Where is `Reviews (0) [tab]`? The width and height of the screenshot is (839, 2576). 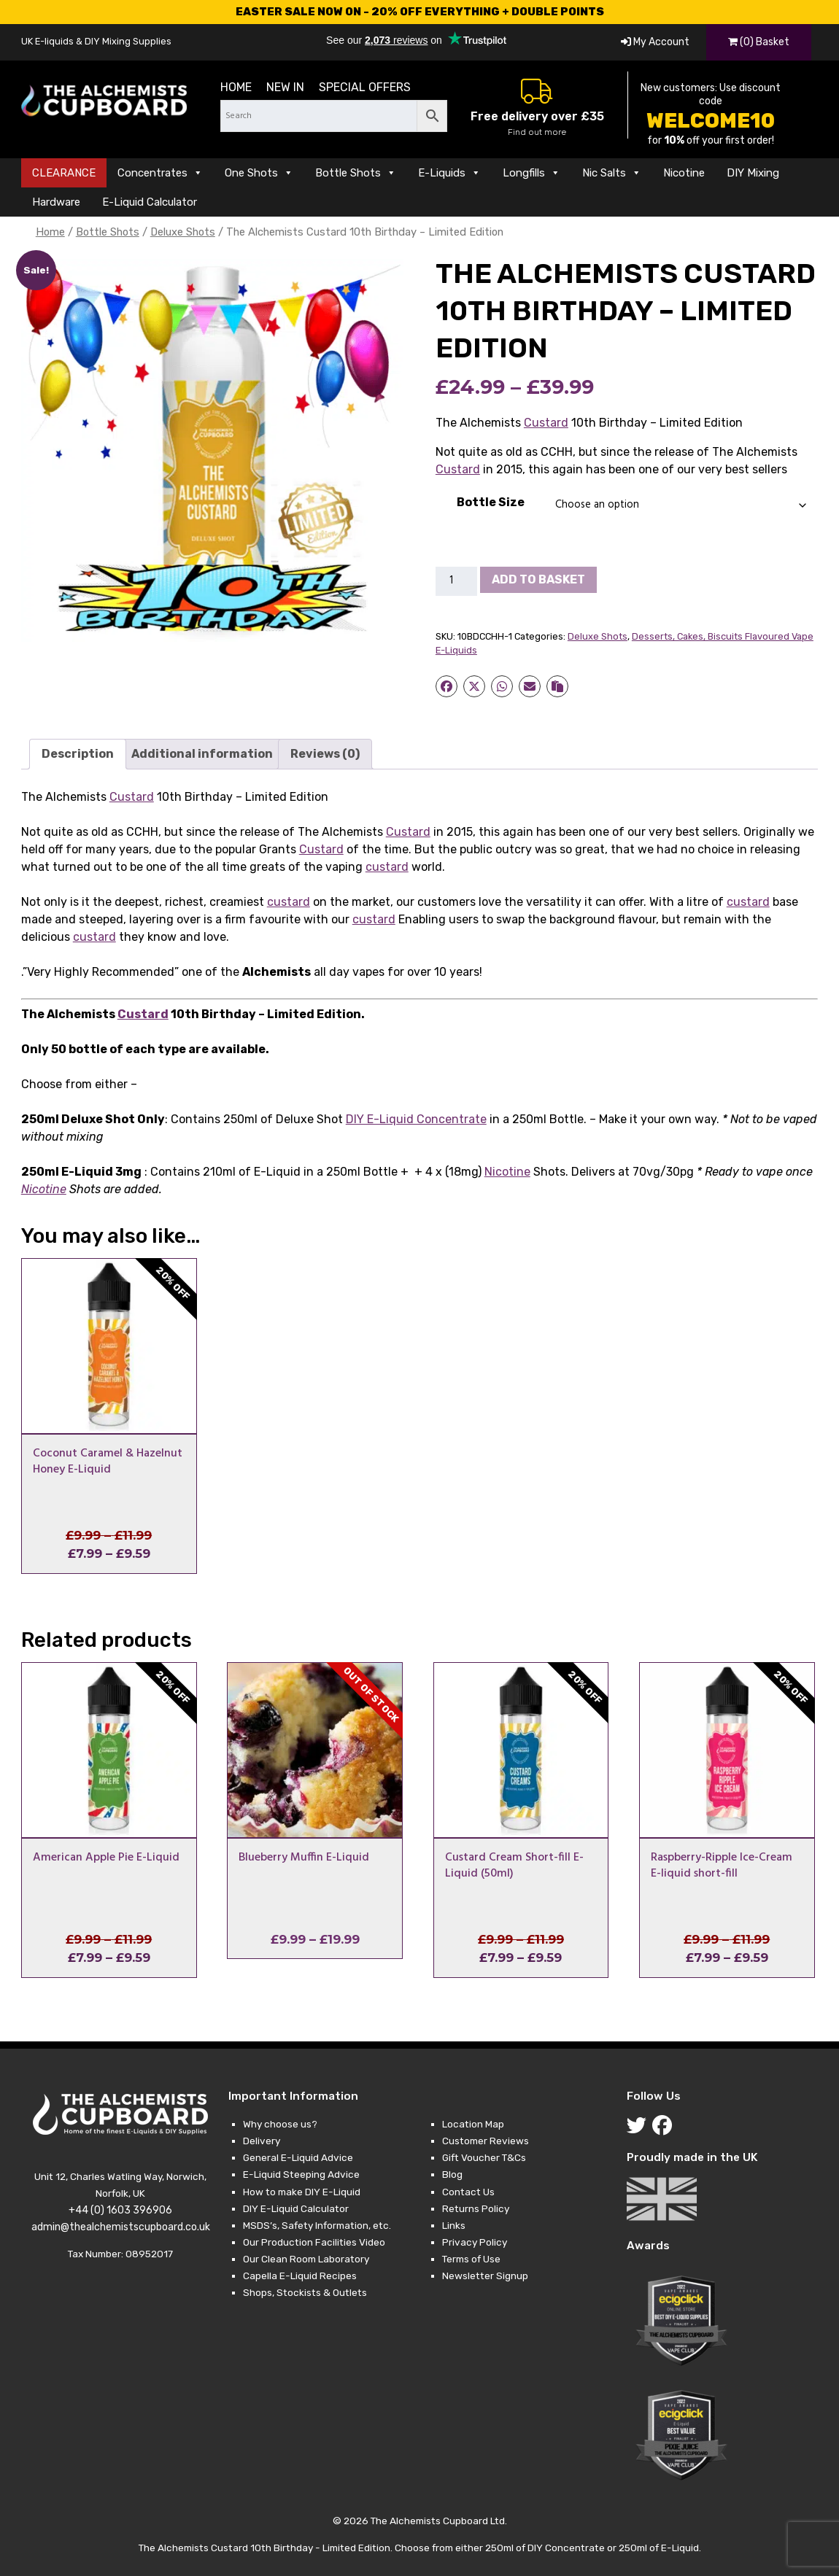 Reviews (0) [tab] is located at coordinates (325, 754).